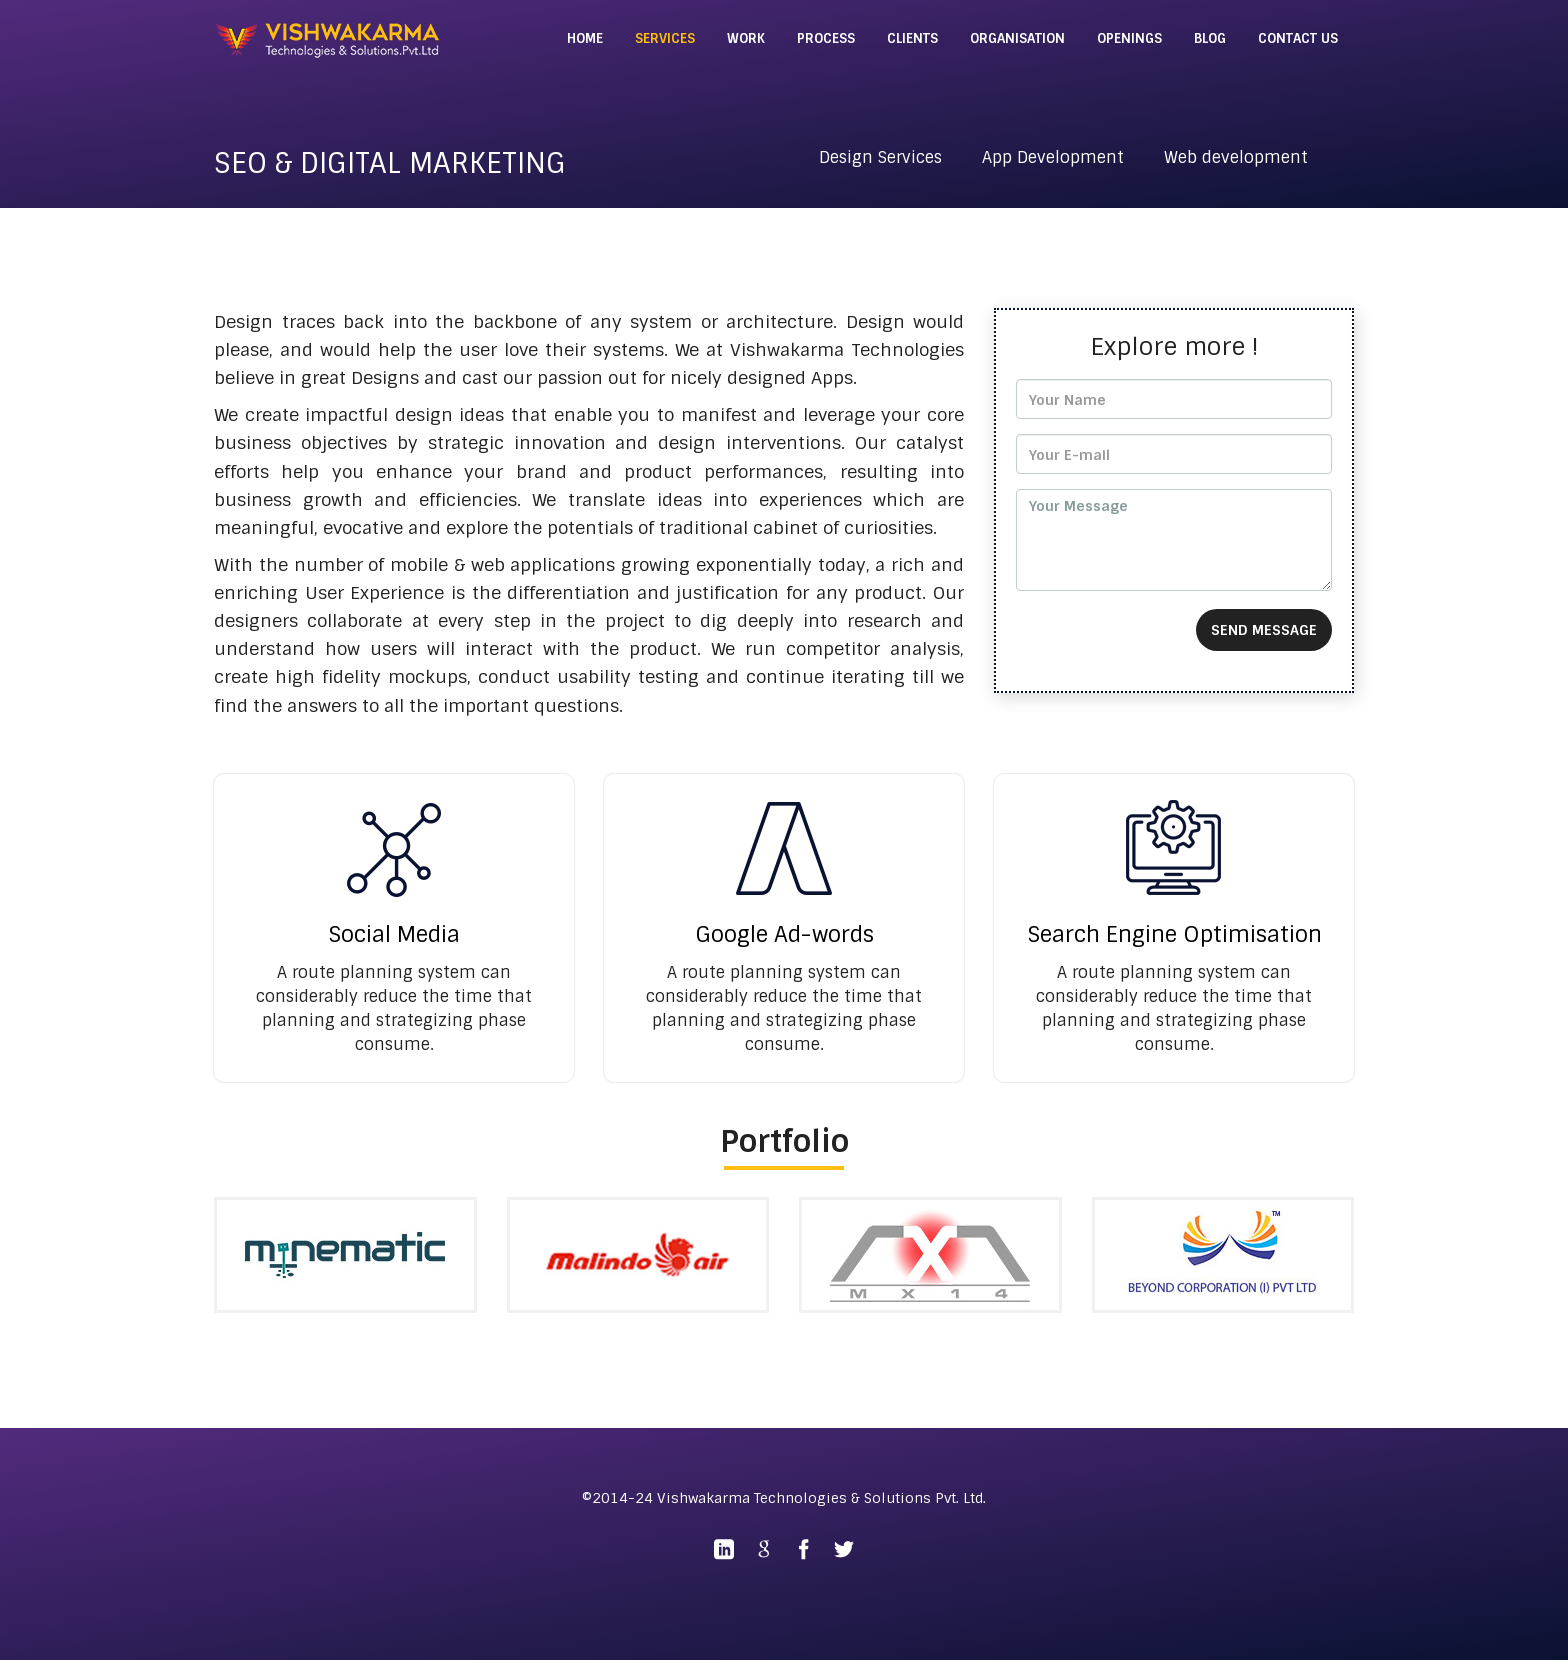 The width and height of the screenshot is (1568, 1660). Describe the element at coordinates (1129, 38) in the screenshot. I see `OPENINGS` at that location.